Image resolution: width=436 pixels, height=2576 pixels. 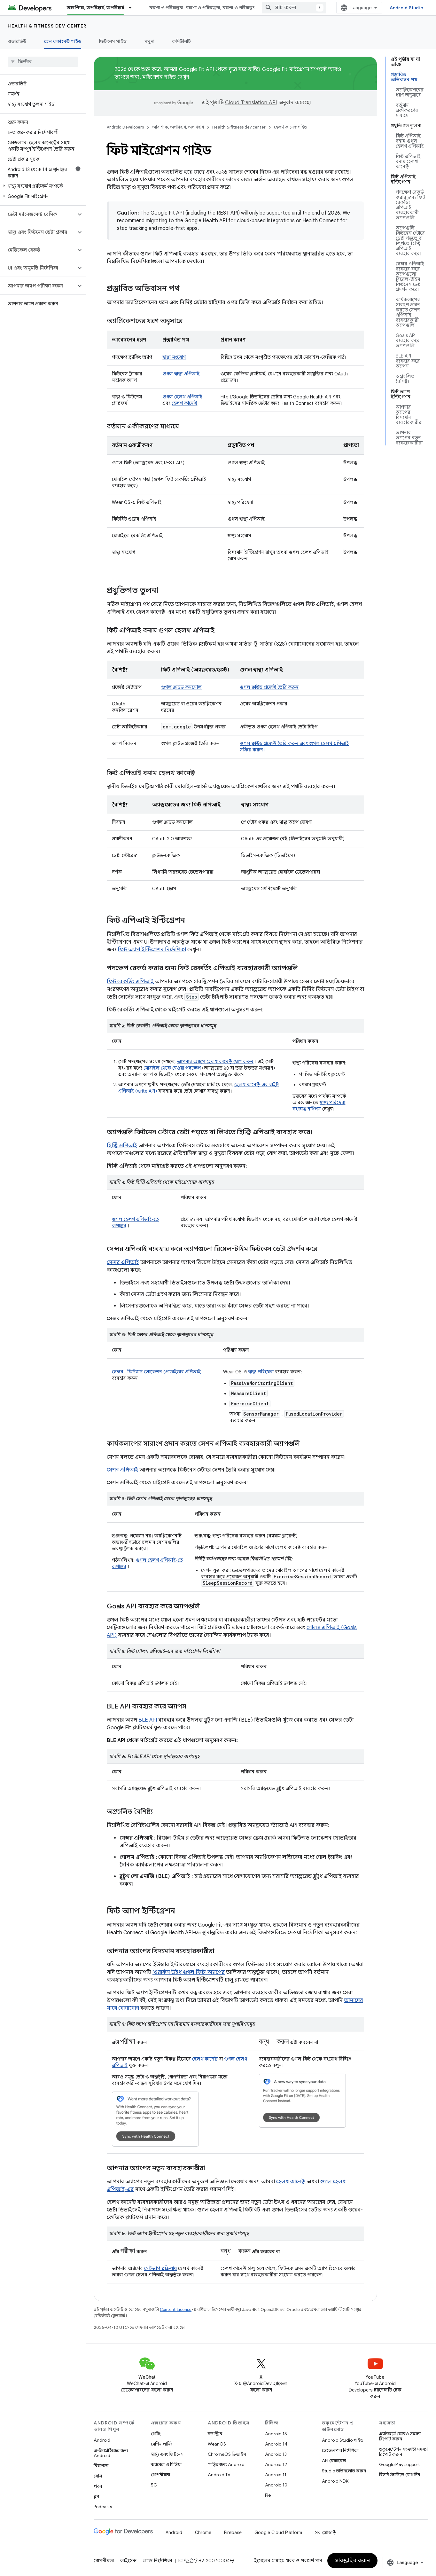 What do you see at coordinates (175, 2309) in the screenshot?
I see `Content License` at bounding box center [175, 2309].